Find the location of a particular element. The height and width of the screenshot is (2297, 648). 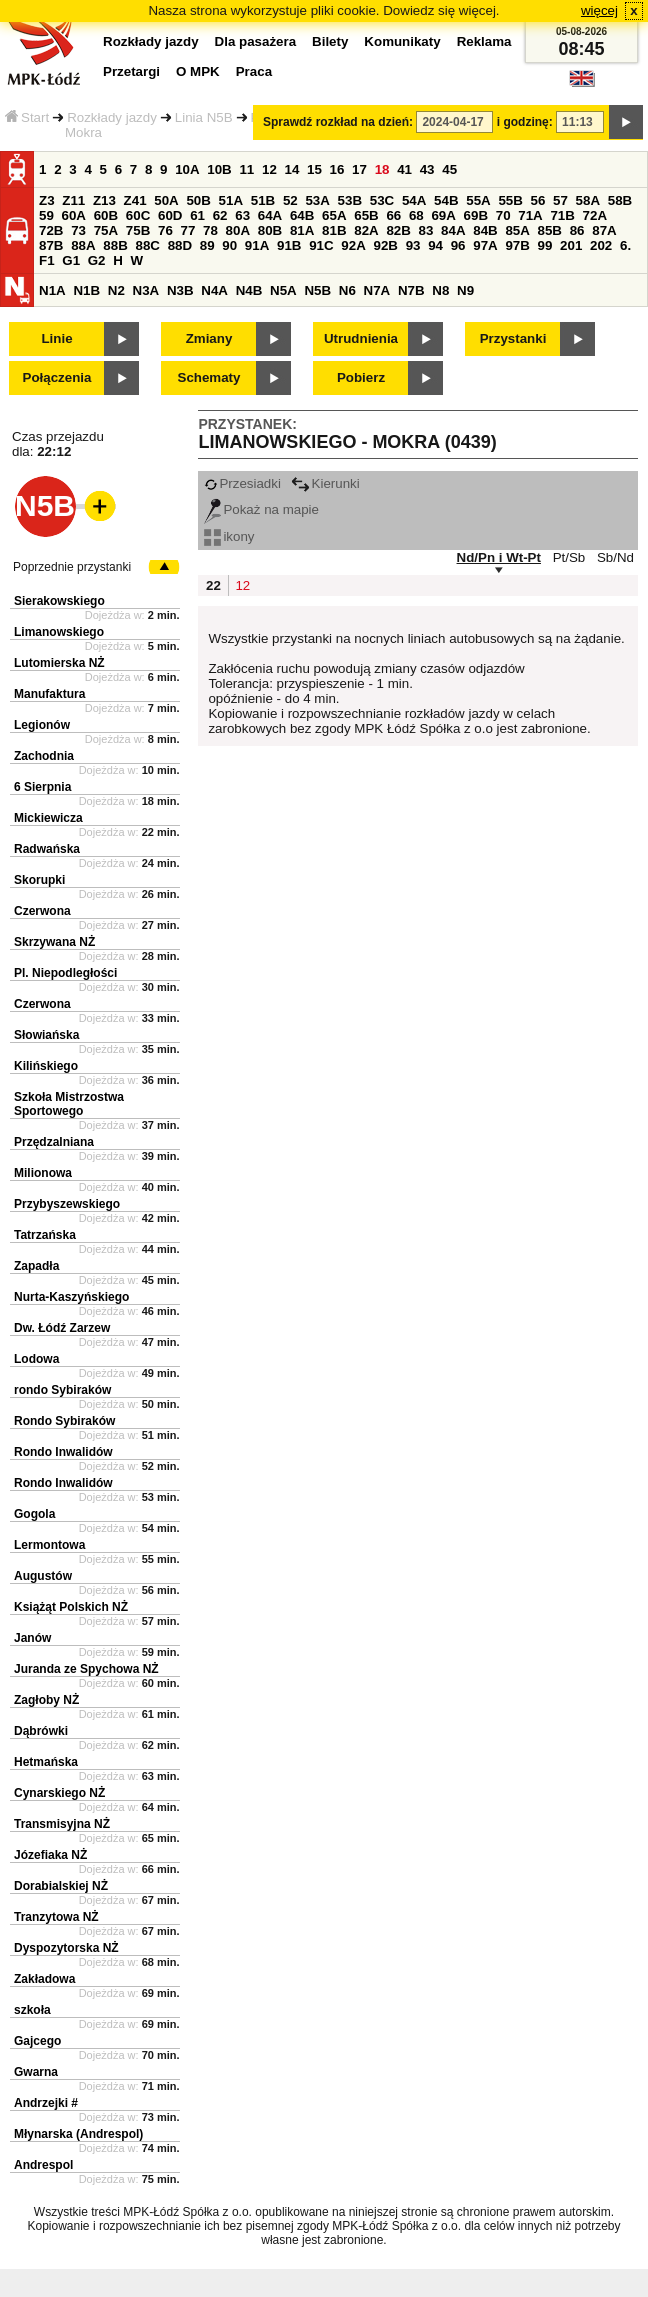

69B is located at coordinates (476, 215).